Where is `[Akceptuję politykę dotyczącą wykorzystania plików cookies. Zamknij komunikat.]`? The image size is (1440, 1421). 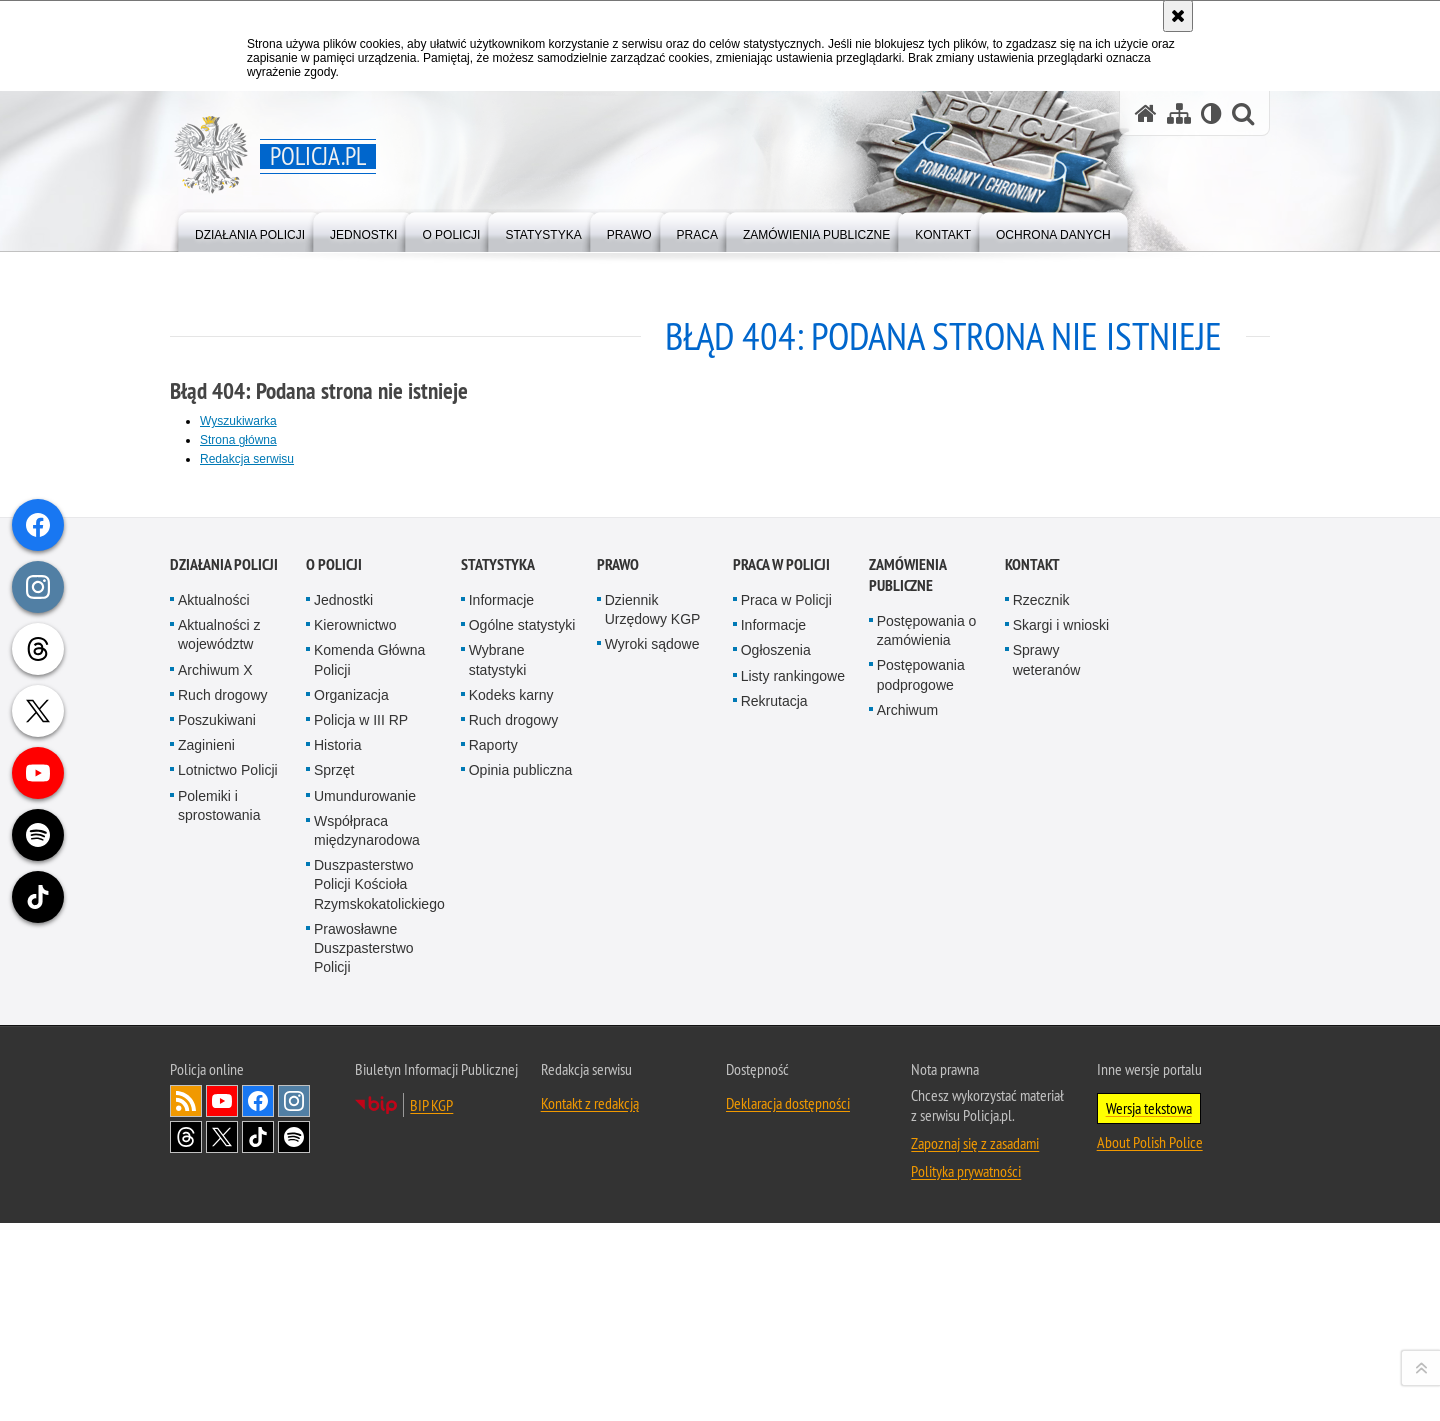
[Akceptuję politykę dotyczącą wykorzystania plików cookies. Zamknij komunikat.] is located at coordinates (1178, 16).